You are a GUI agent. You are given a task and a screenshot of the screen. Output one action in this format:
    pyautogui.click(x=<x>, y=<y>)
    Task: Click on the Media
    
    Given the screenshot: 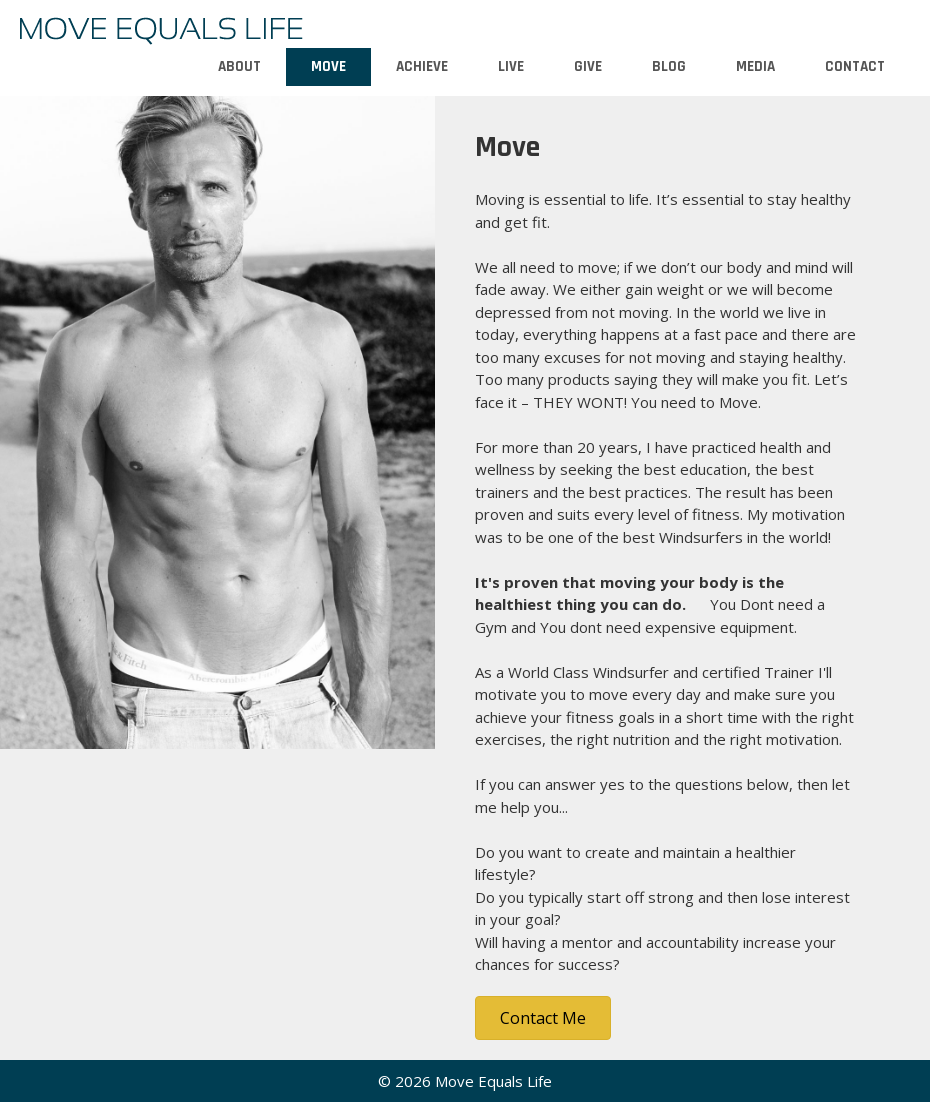 What is the action you would take?
    pyautogui.click(x=755, y=66)
    